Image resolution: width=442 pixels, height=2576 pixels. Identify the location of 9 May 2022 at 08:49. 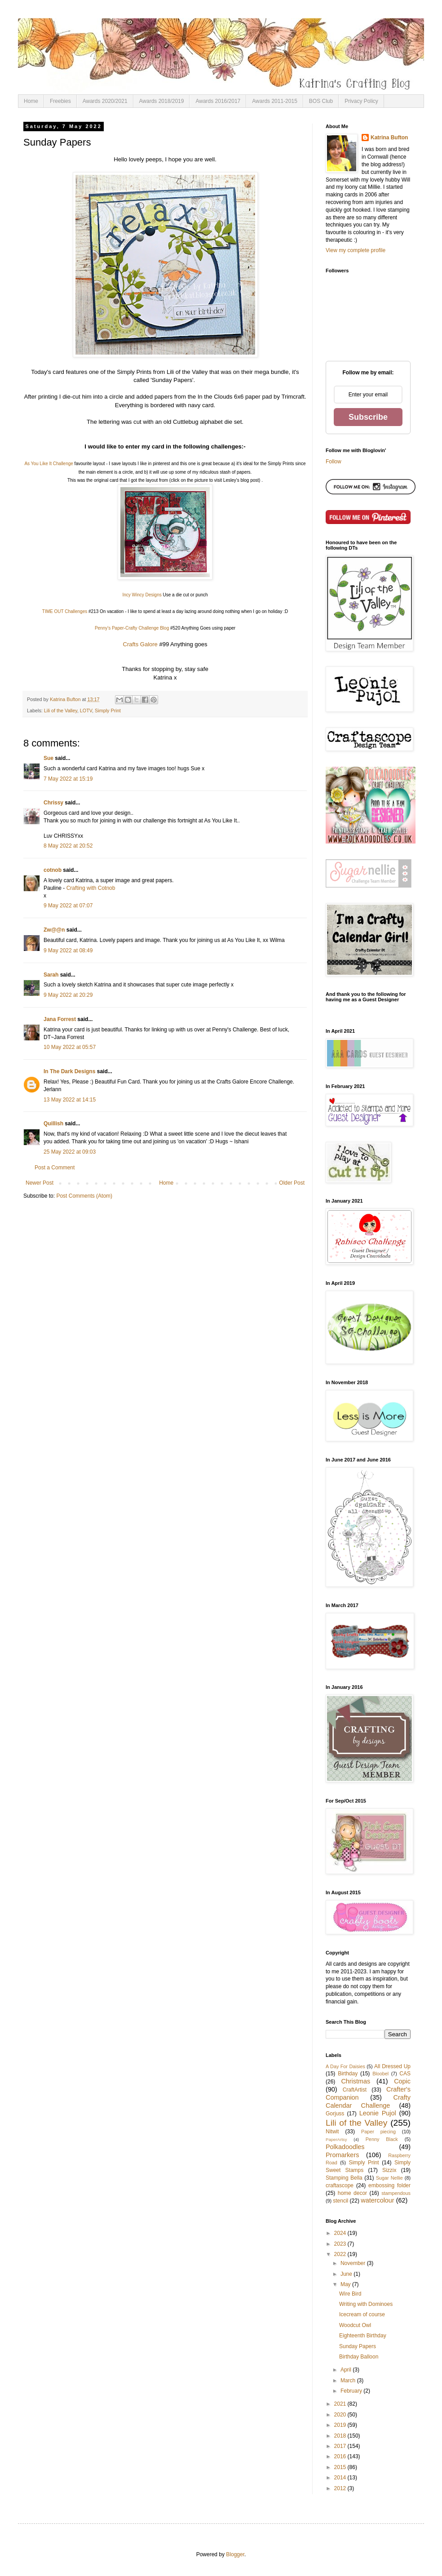
(68, 950).